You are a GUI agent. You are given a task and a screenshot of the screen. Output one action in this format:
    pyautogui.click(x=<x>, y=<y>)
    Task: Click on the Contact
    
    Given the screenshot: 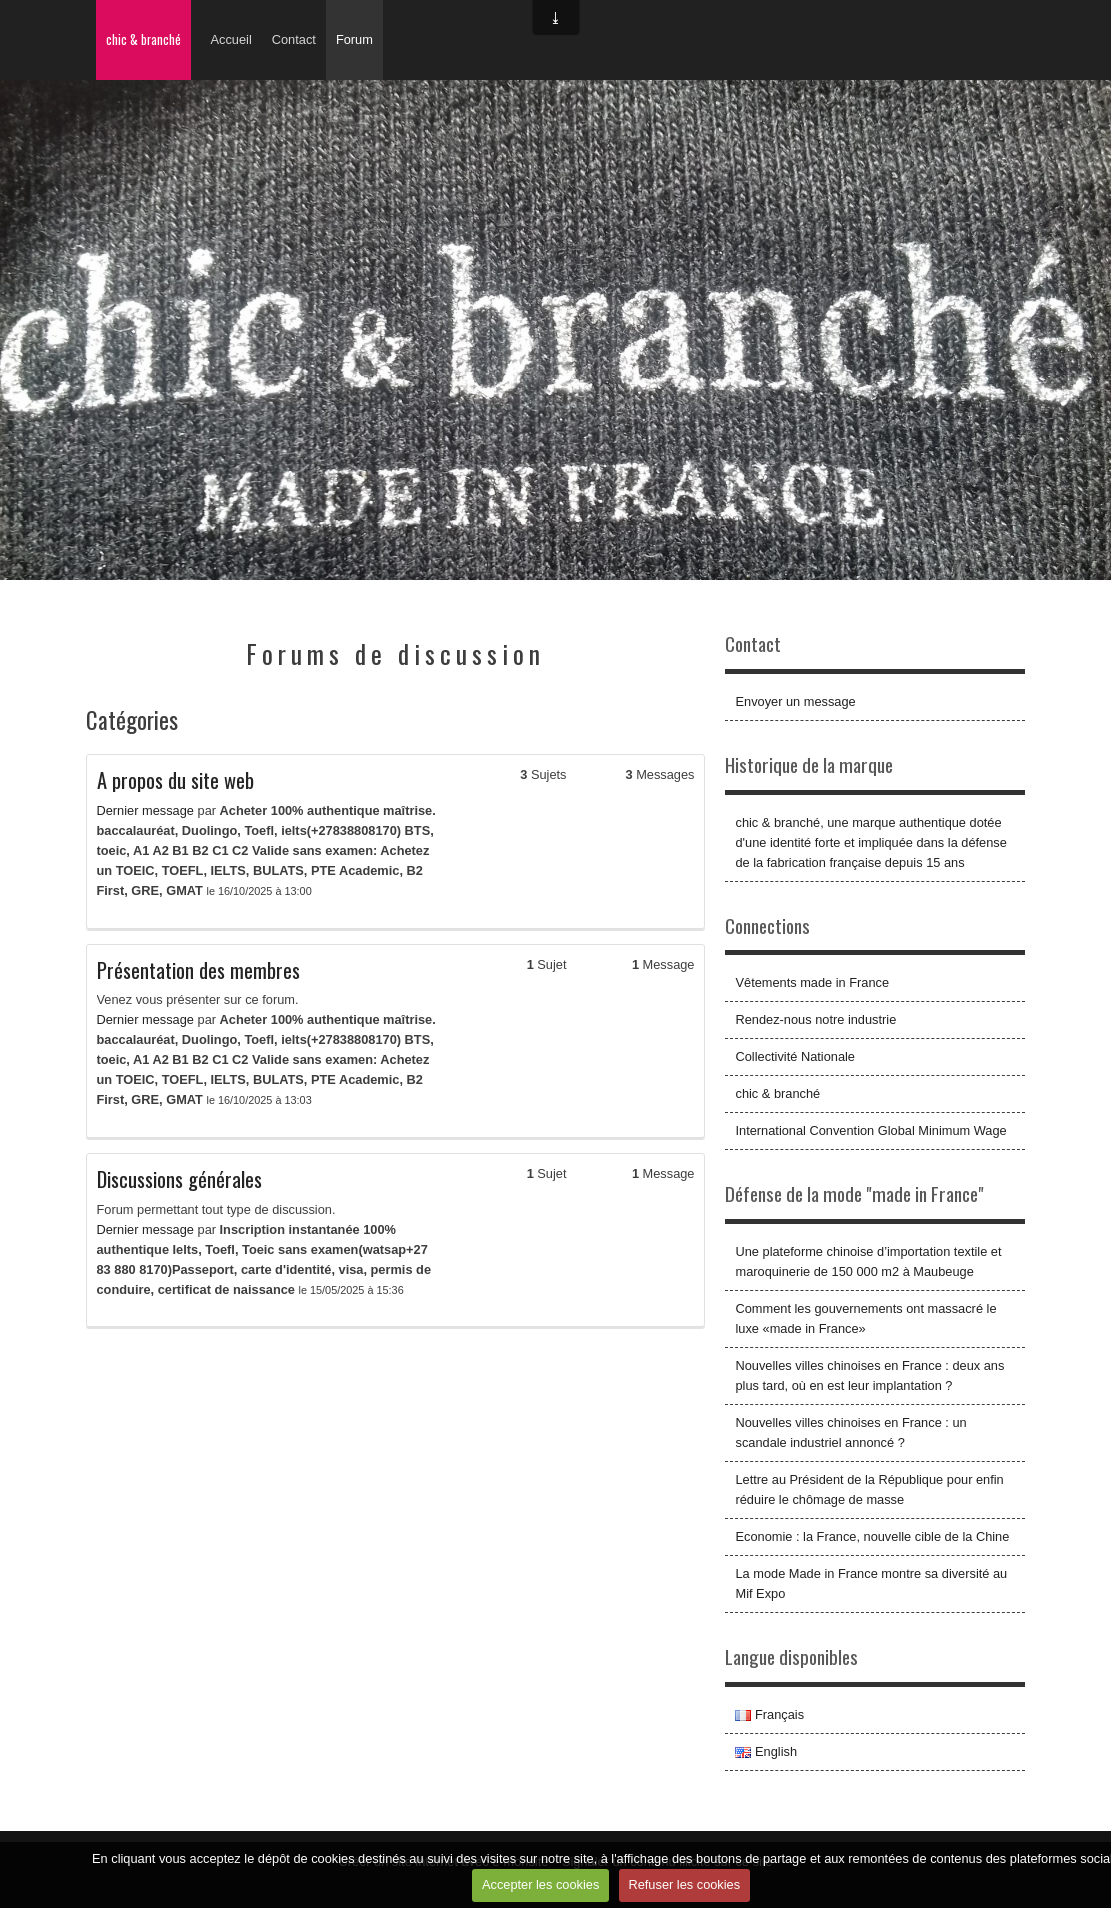 What is the action you would take?
    pyautogui.click(x=294, y=39)
    